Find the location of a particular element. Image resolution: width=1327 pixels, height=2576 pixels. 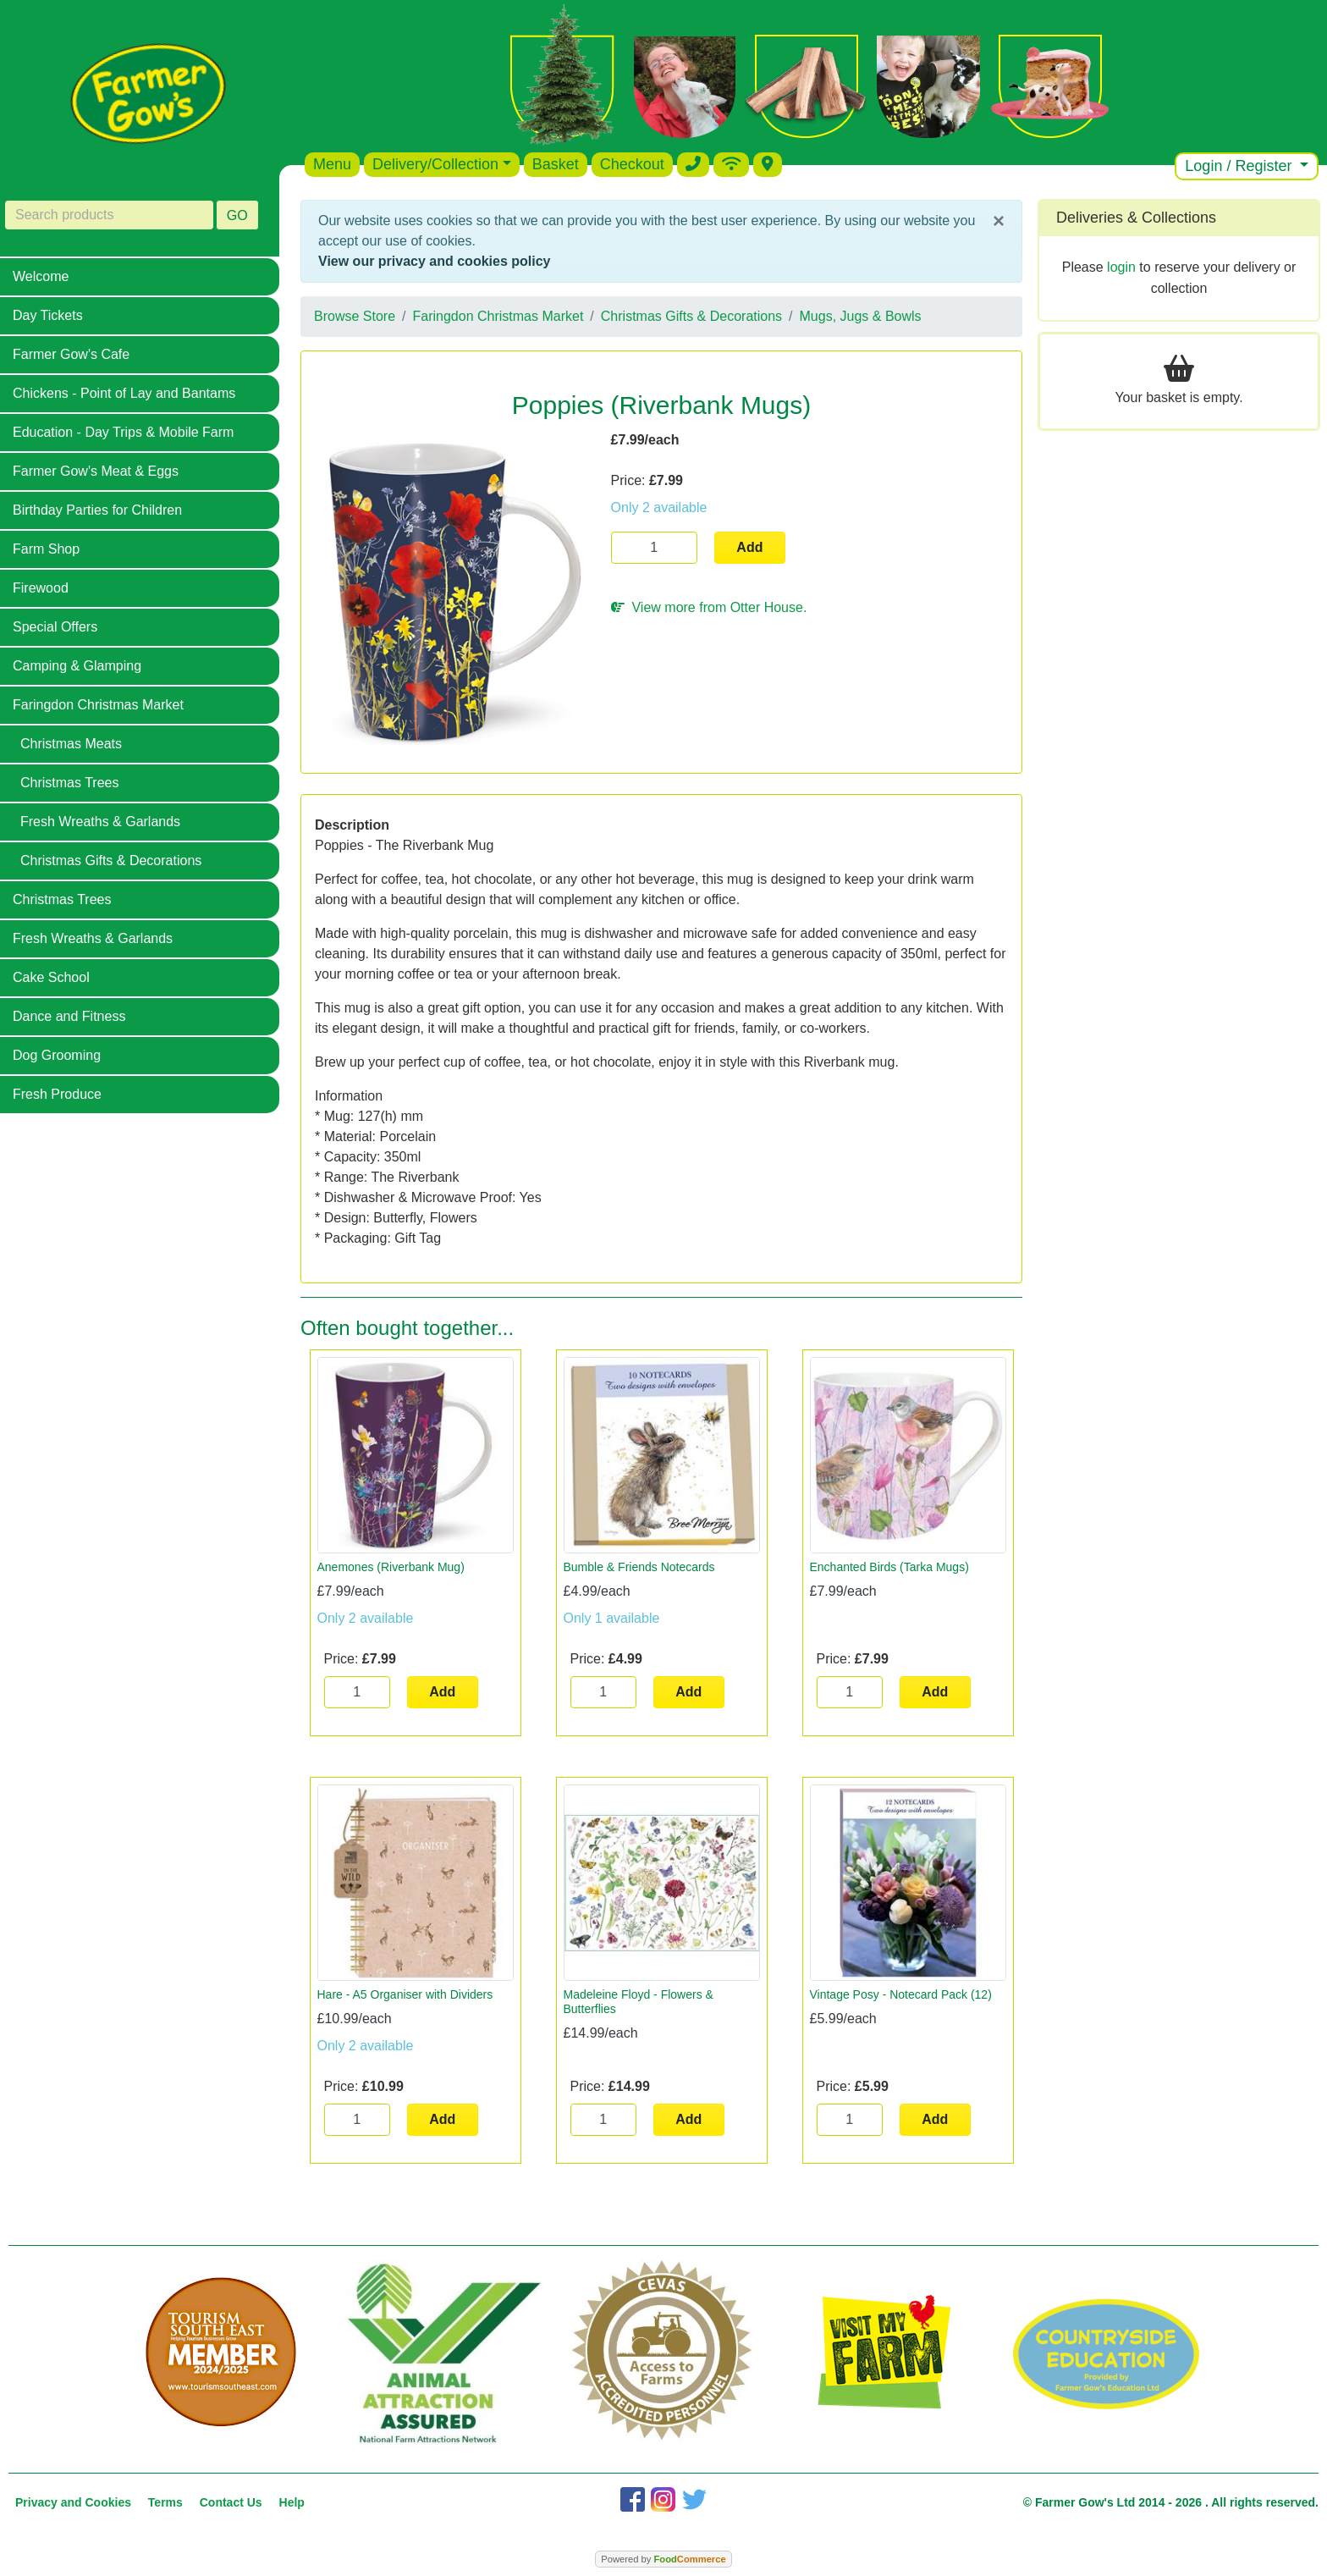

Delivery/Collection [button] is located at coordinates (435, 164).